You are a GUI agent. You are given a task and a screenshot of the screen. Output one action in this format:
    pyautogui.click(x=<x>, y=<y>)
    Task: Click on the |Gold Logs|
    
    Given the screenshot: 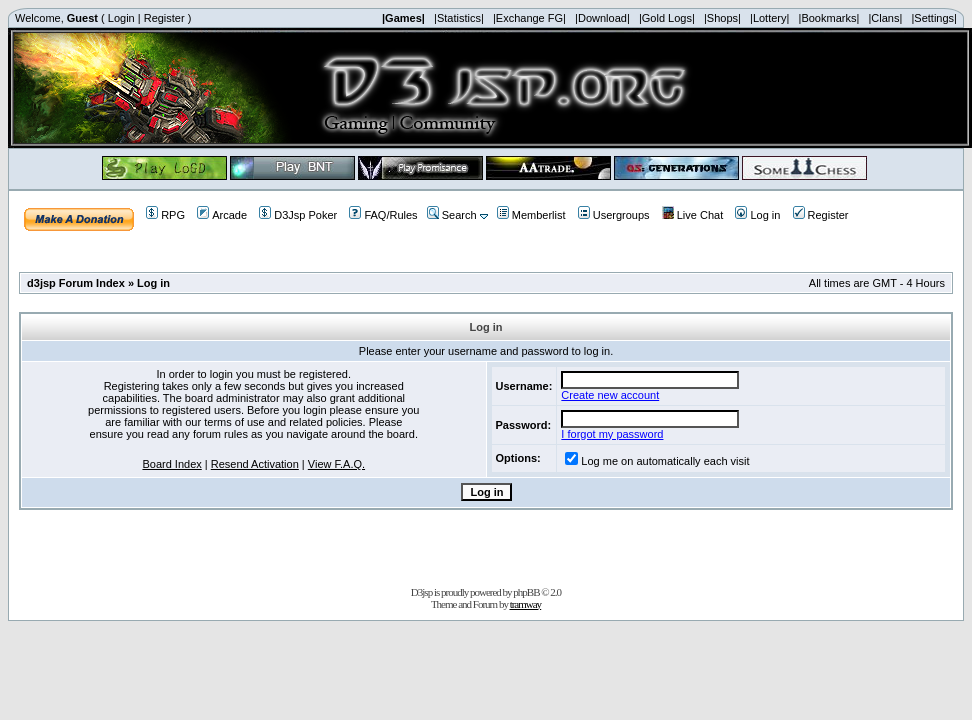 What is the action you would take?
    pyautogui.click(x=667, y=18)
    